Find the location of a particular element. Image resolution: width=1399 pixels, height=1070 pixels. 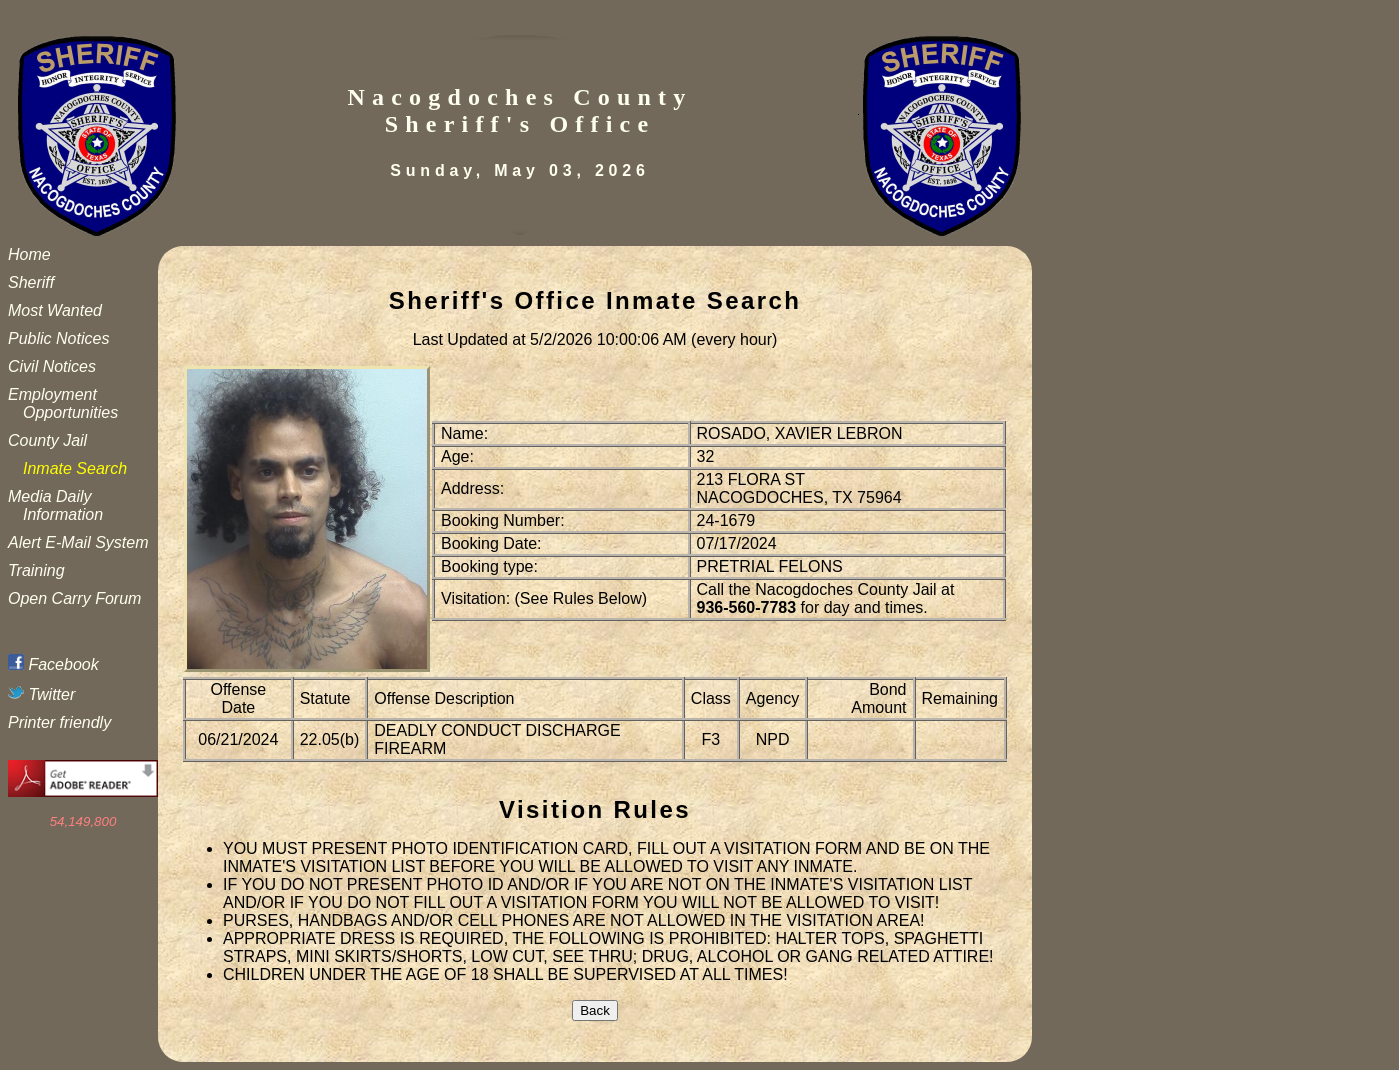

Training is located at coordinates (36, 570).